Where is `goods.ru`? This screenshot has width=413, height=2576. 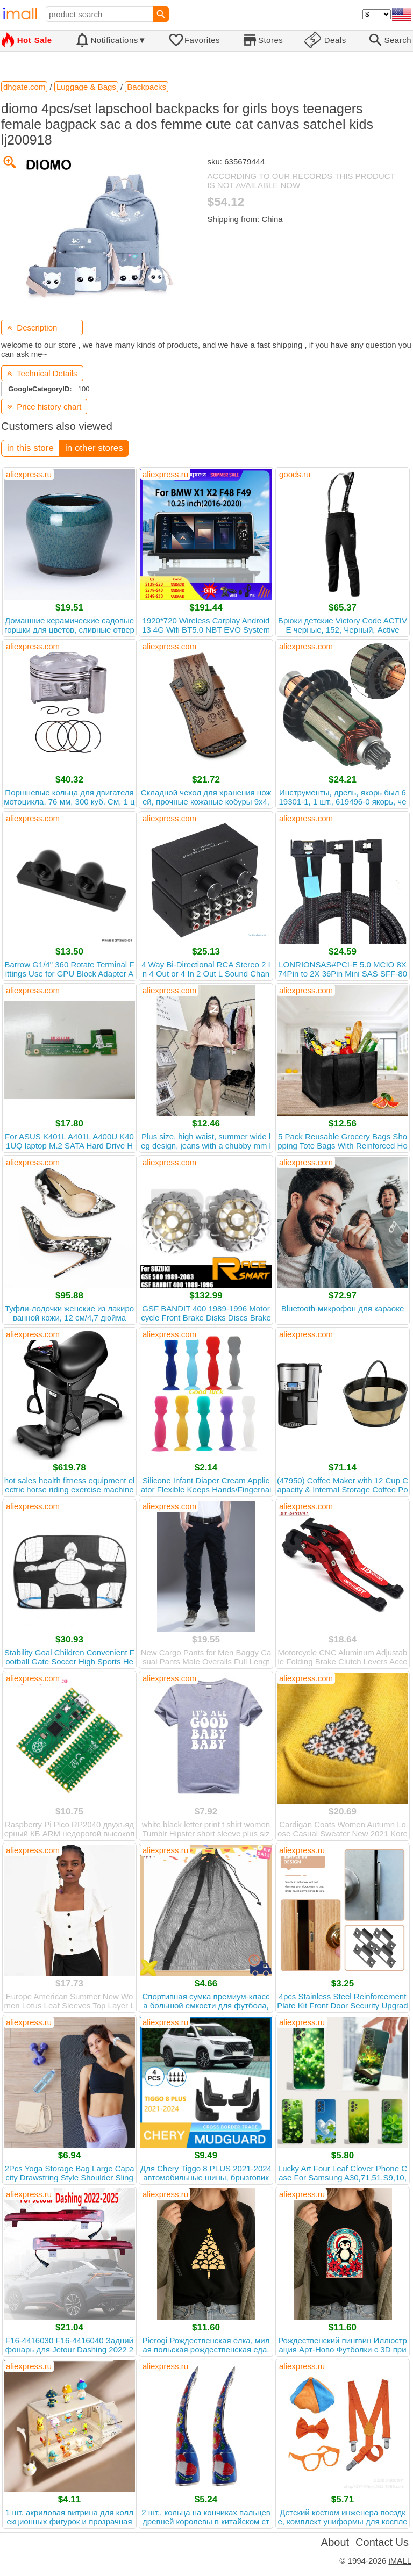 goods.ru is located at coordinates (294, 474).